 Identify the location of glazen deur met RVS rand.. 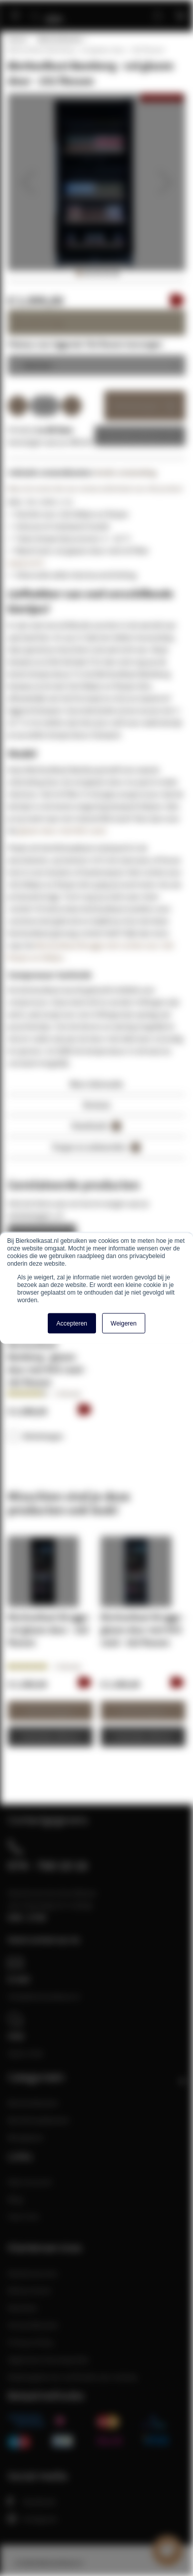
(62, 830).